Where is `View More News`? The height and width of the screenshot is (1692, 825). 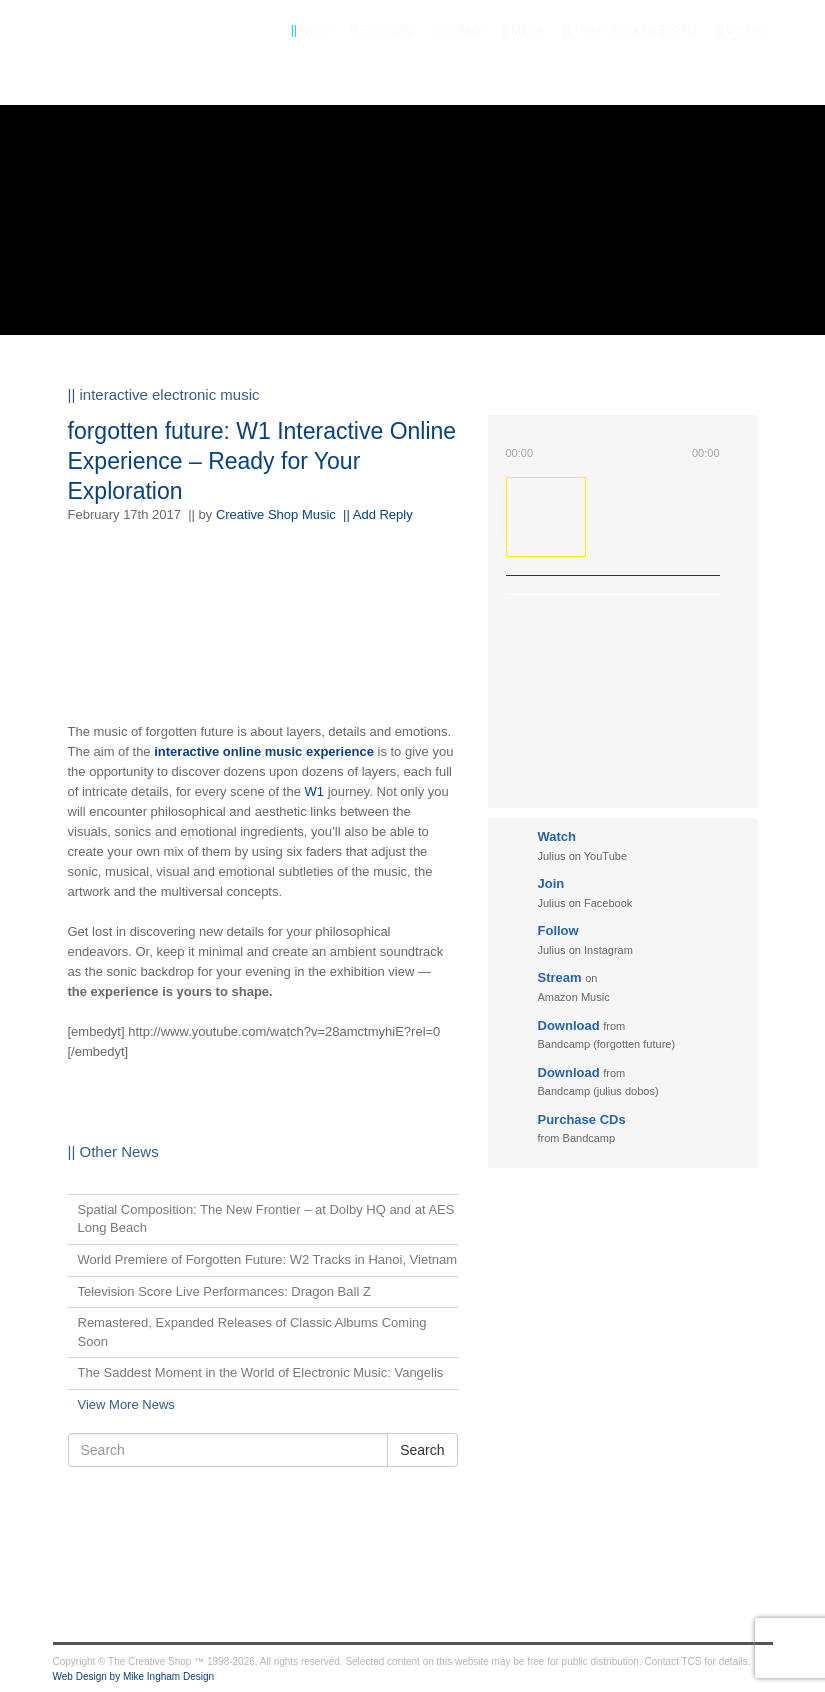
View More News is located at coordinates (126, 1404).